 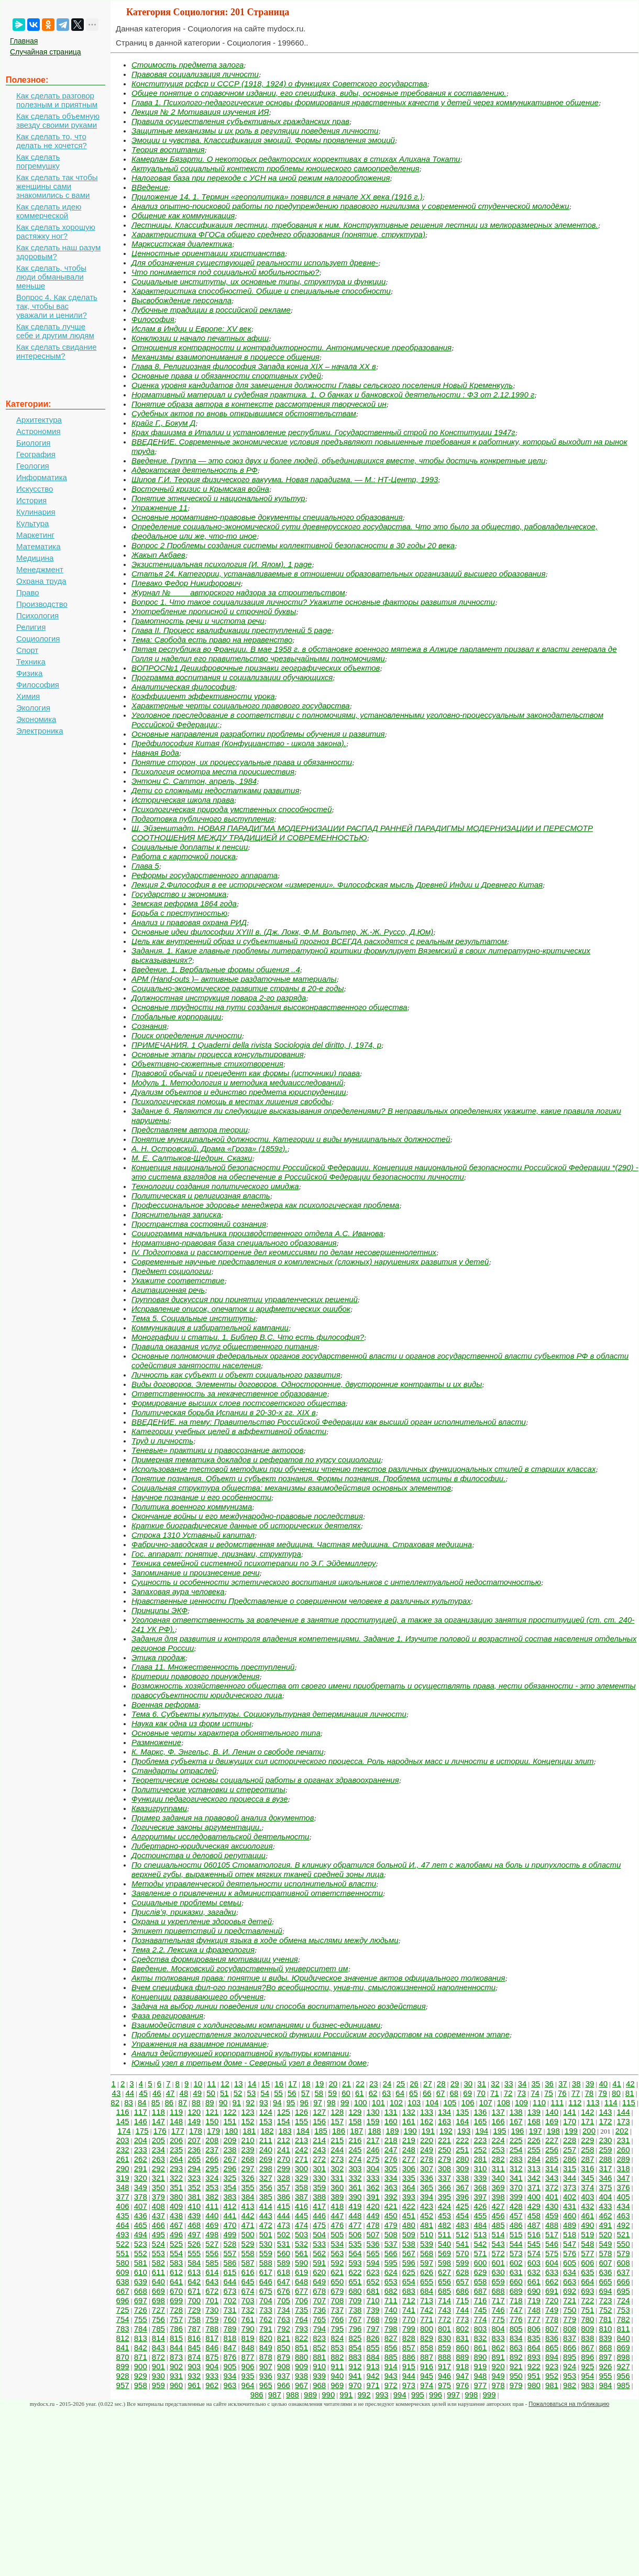 What do you see at coordinates (534, 2187) in the screenshot?
I see `371` at bounding box center [534, 2187].